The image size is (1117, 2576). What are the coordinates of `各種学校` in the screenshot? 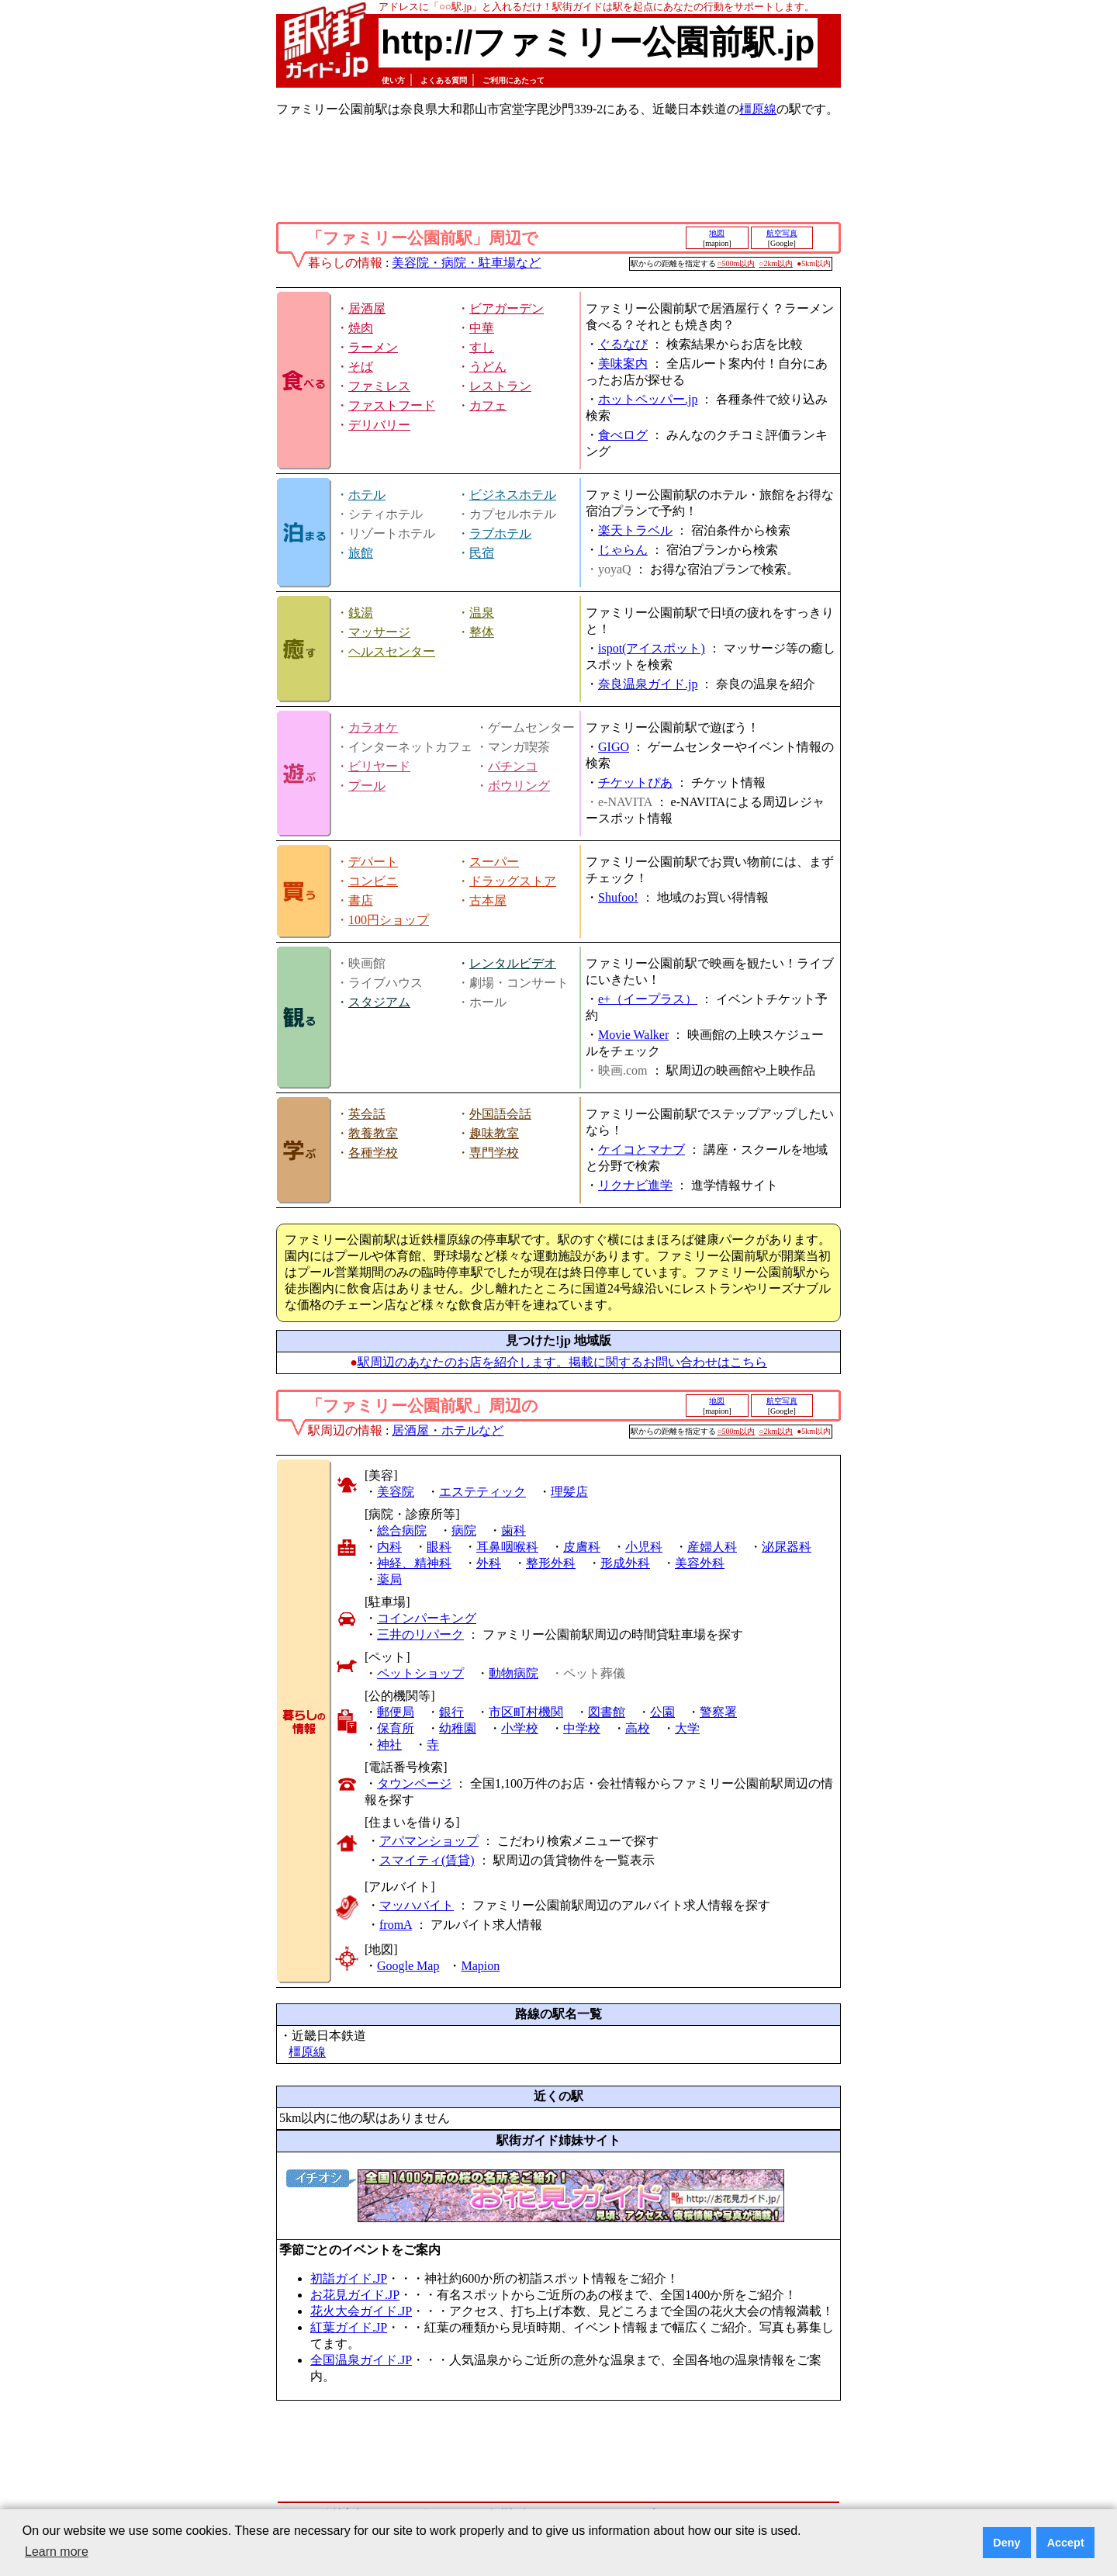 It's located at (373, 1152).